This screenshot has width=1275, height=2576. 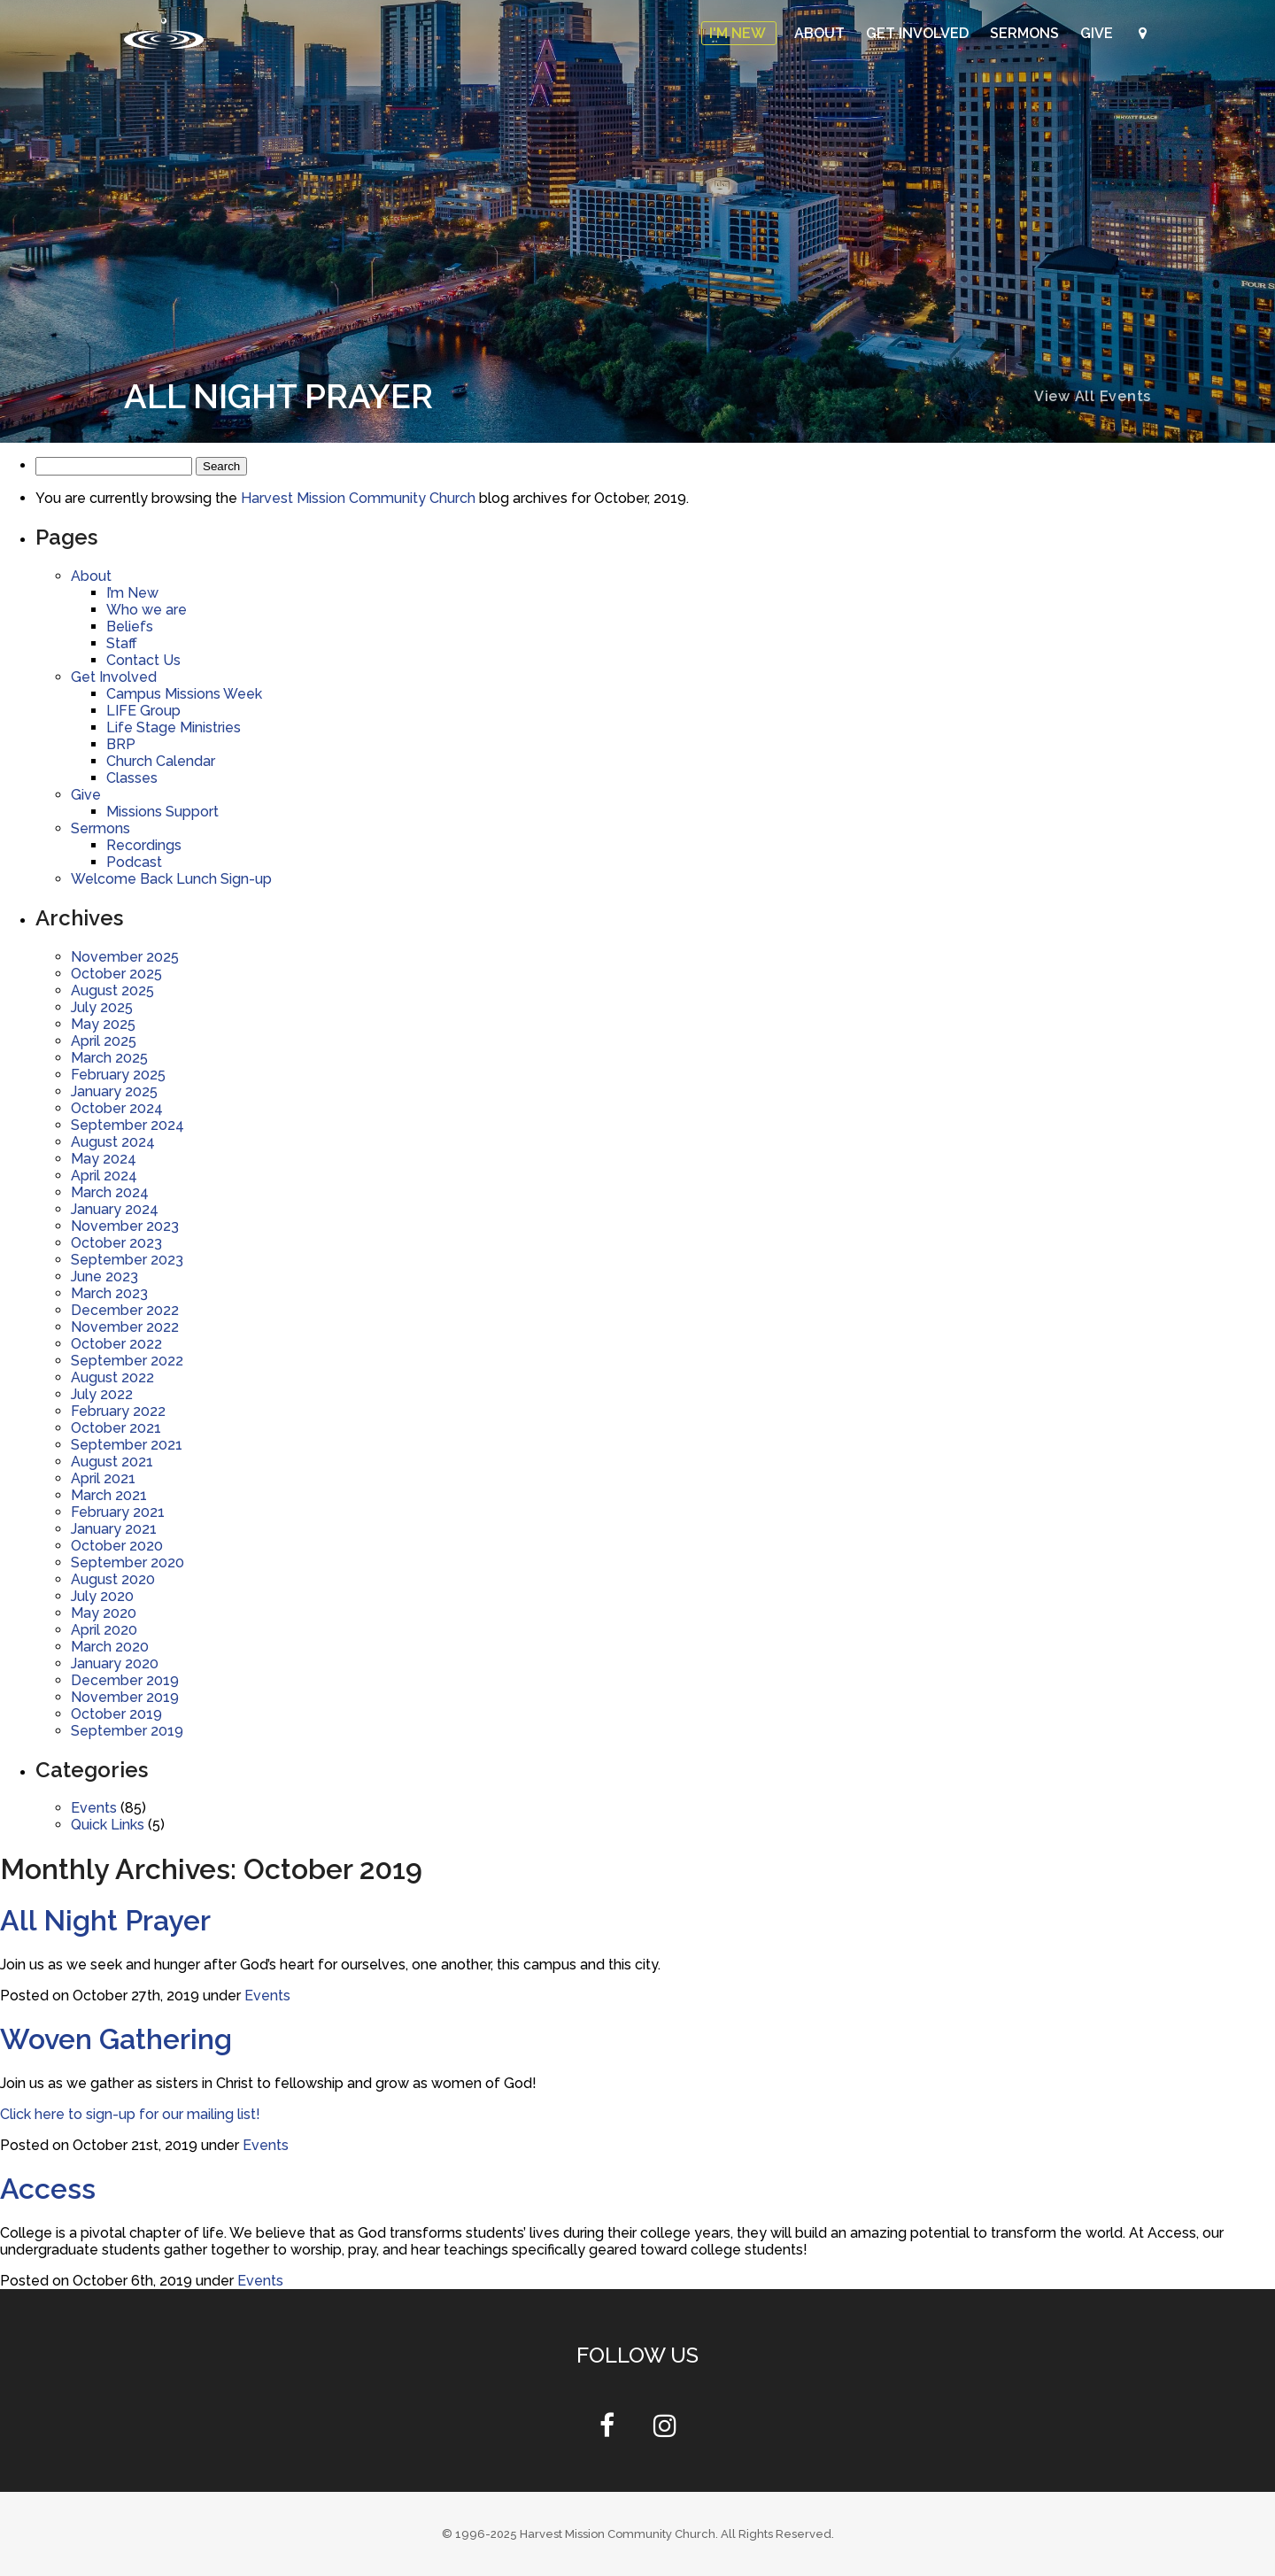 I want to click on Sermons, so click(x=1026, y=33).